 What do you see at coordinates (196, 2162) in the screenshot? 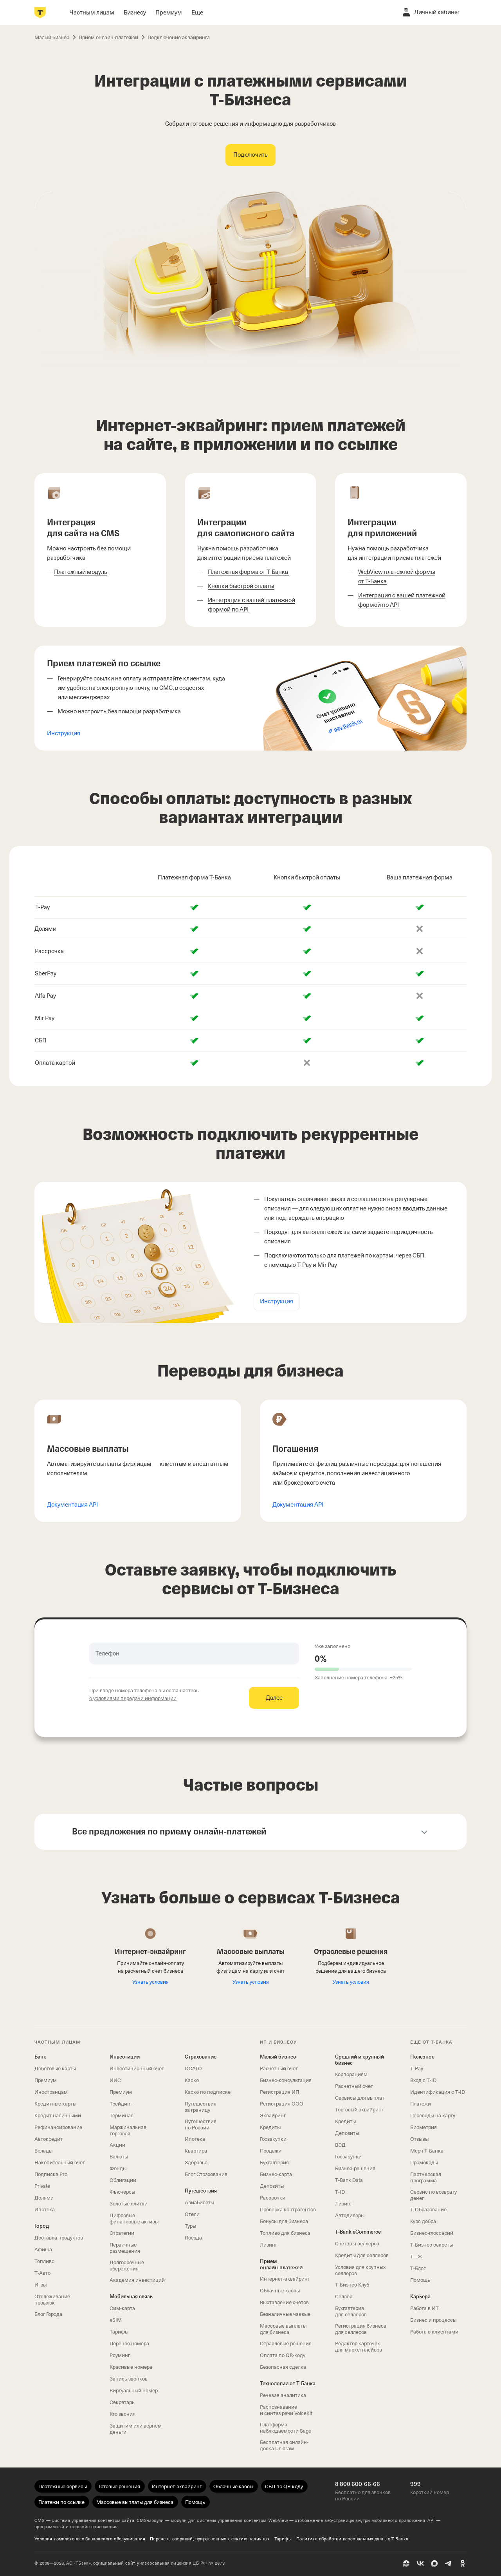
I see `Здоровье` at bounding box center [196, 2162].